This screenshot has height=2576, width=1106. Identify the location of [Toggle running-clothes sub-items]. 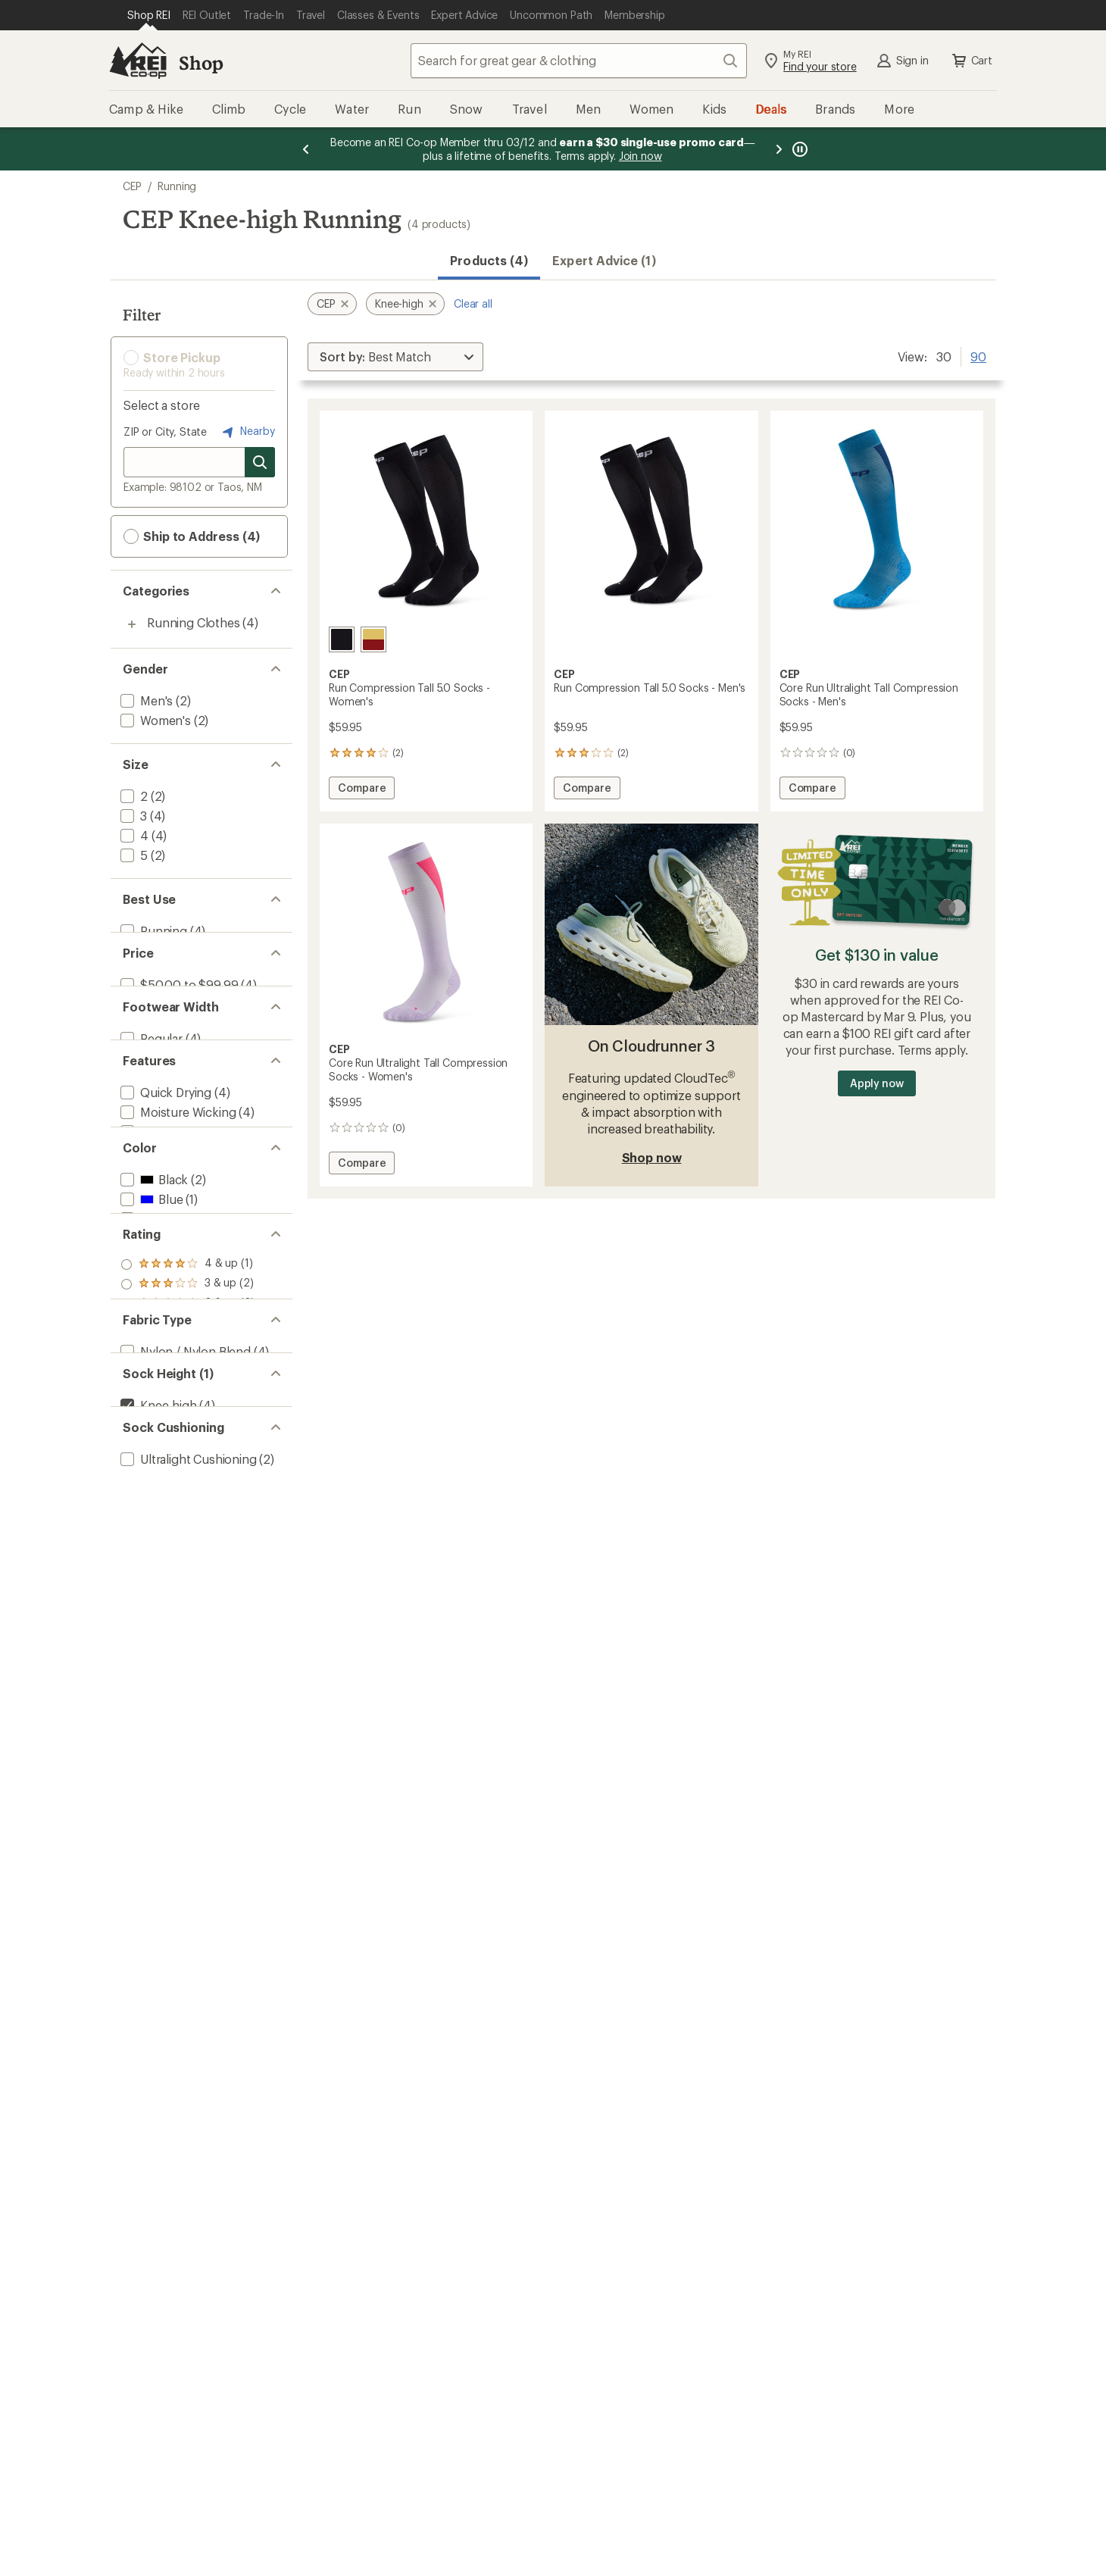
(132, 624).